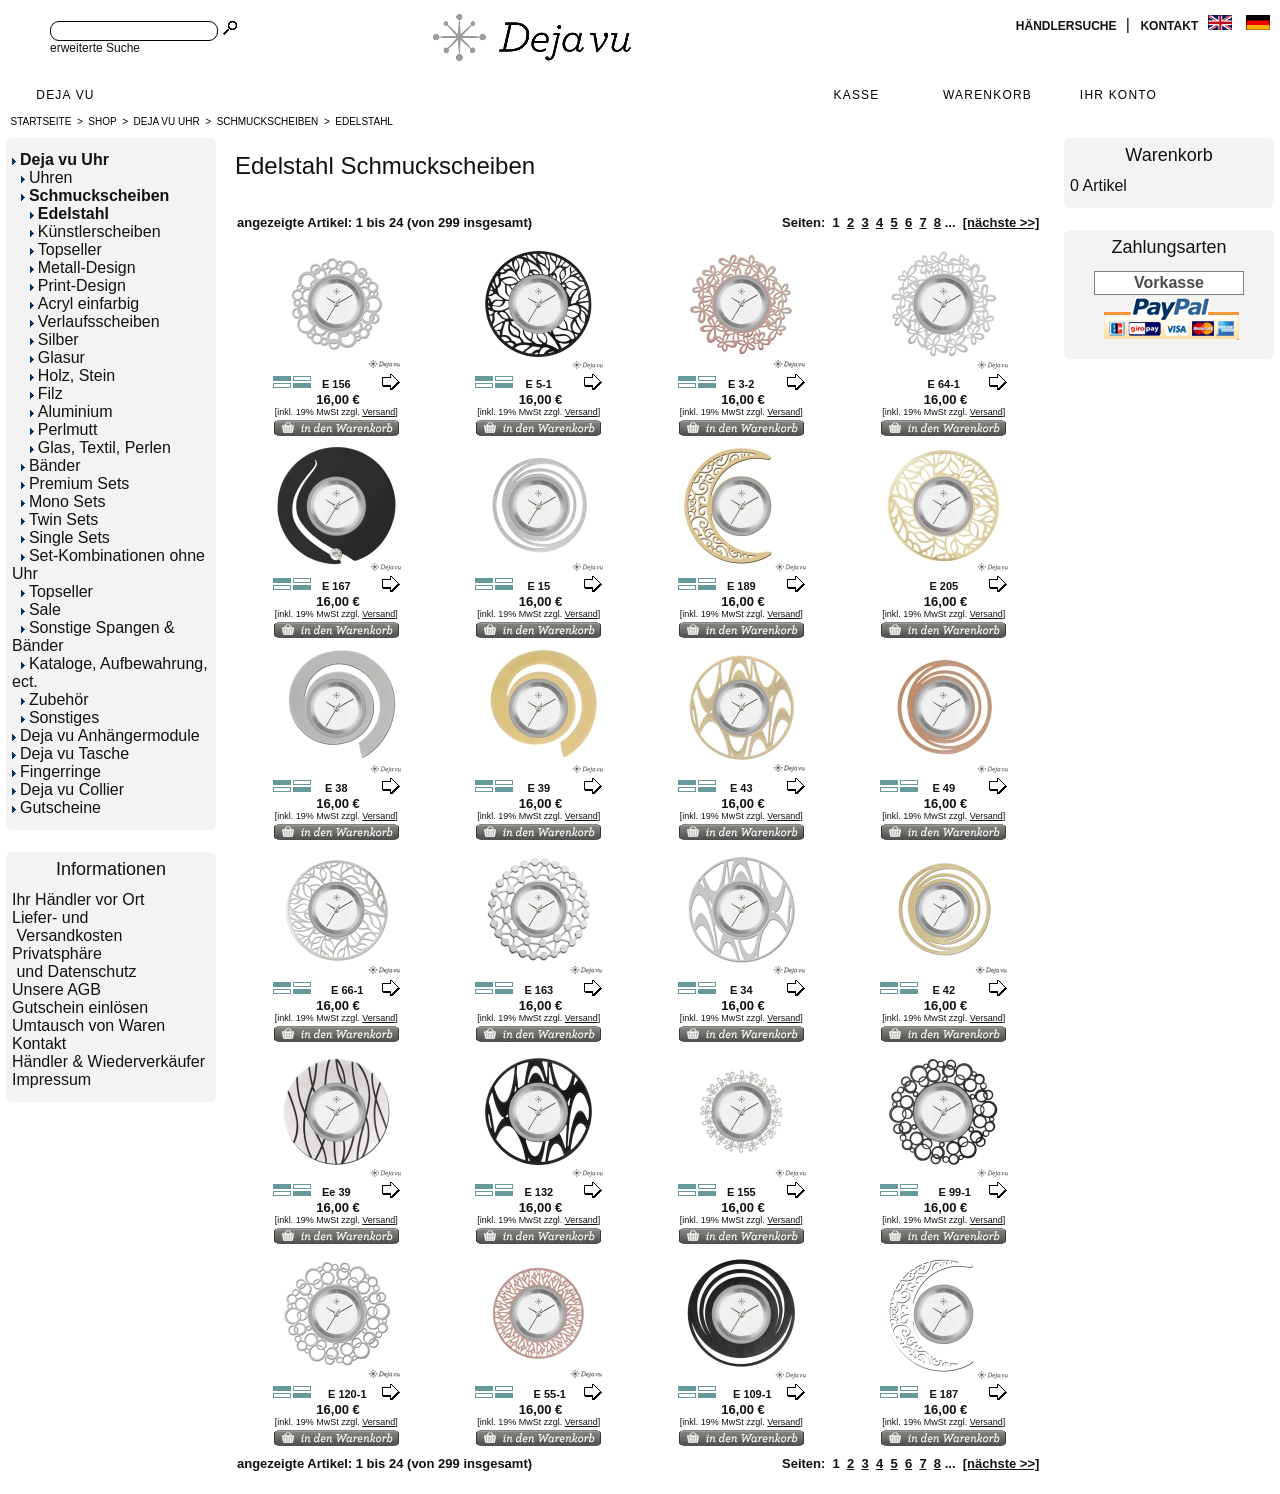  Describe the element at coordinates (539, 384) in the screenshot. I see `E 5-1` at that location.